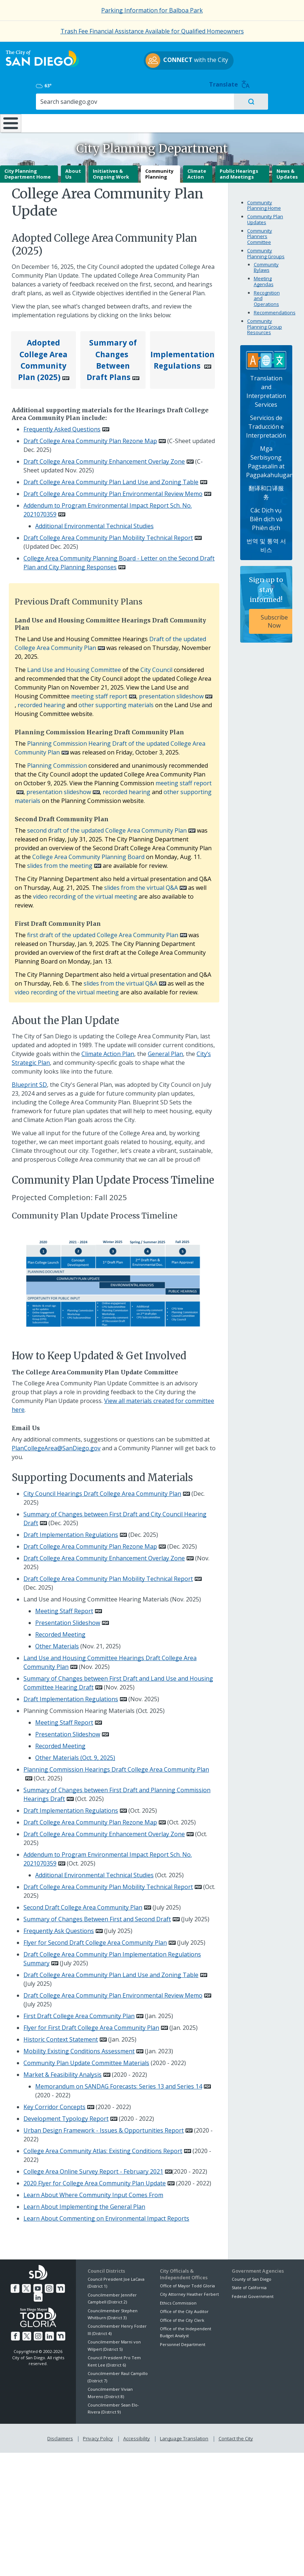 The image size is (304, 2576). I want to click on Initiatives & Ongoing Work, so click(111, 171).